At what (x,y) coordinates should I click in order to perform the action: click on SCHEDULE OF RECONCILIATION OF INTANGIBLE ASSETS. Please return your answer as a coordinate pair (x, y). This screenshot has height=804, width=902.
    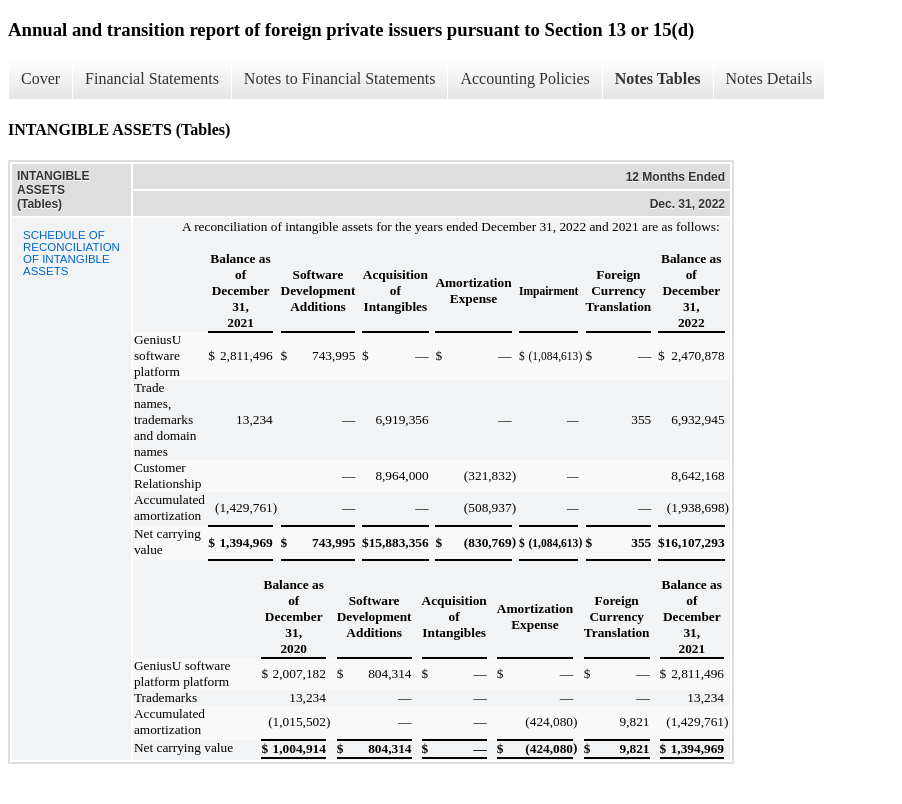
    Looking at the image, I should click on (71, 253).